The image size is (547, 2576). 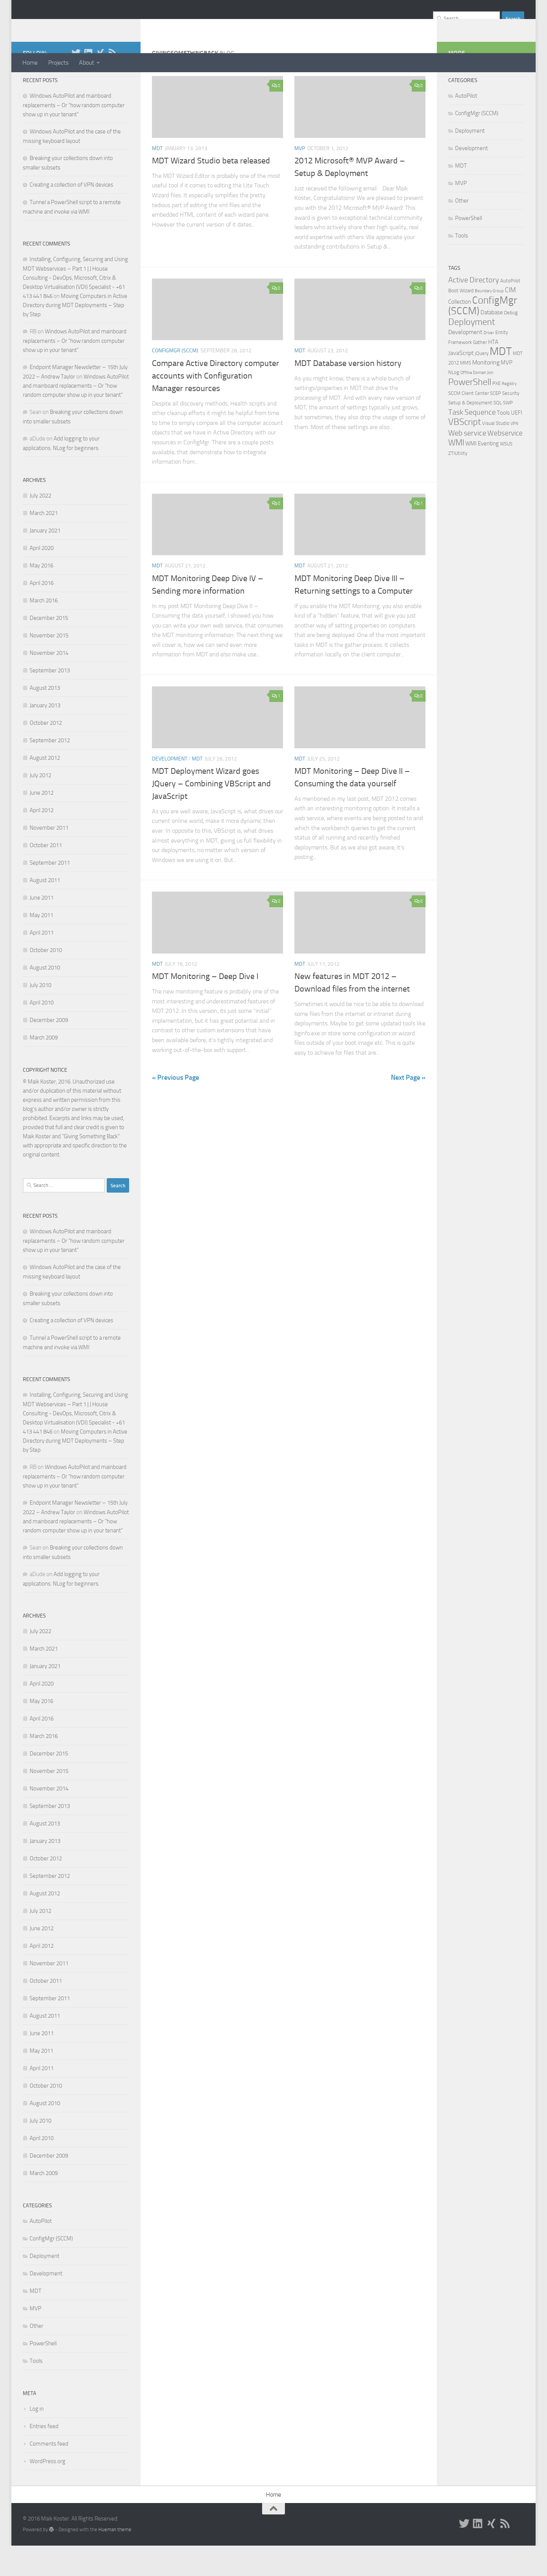 I want to click on August 2013, so click(x=45, y=718).